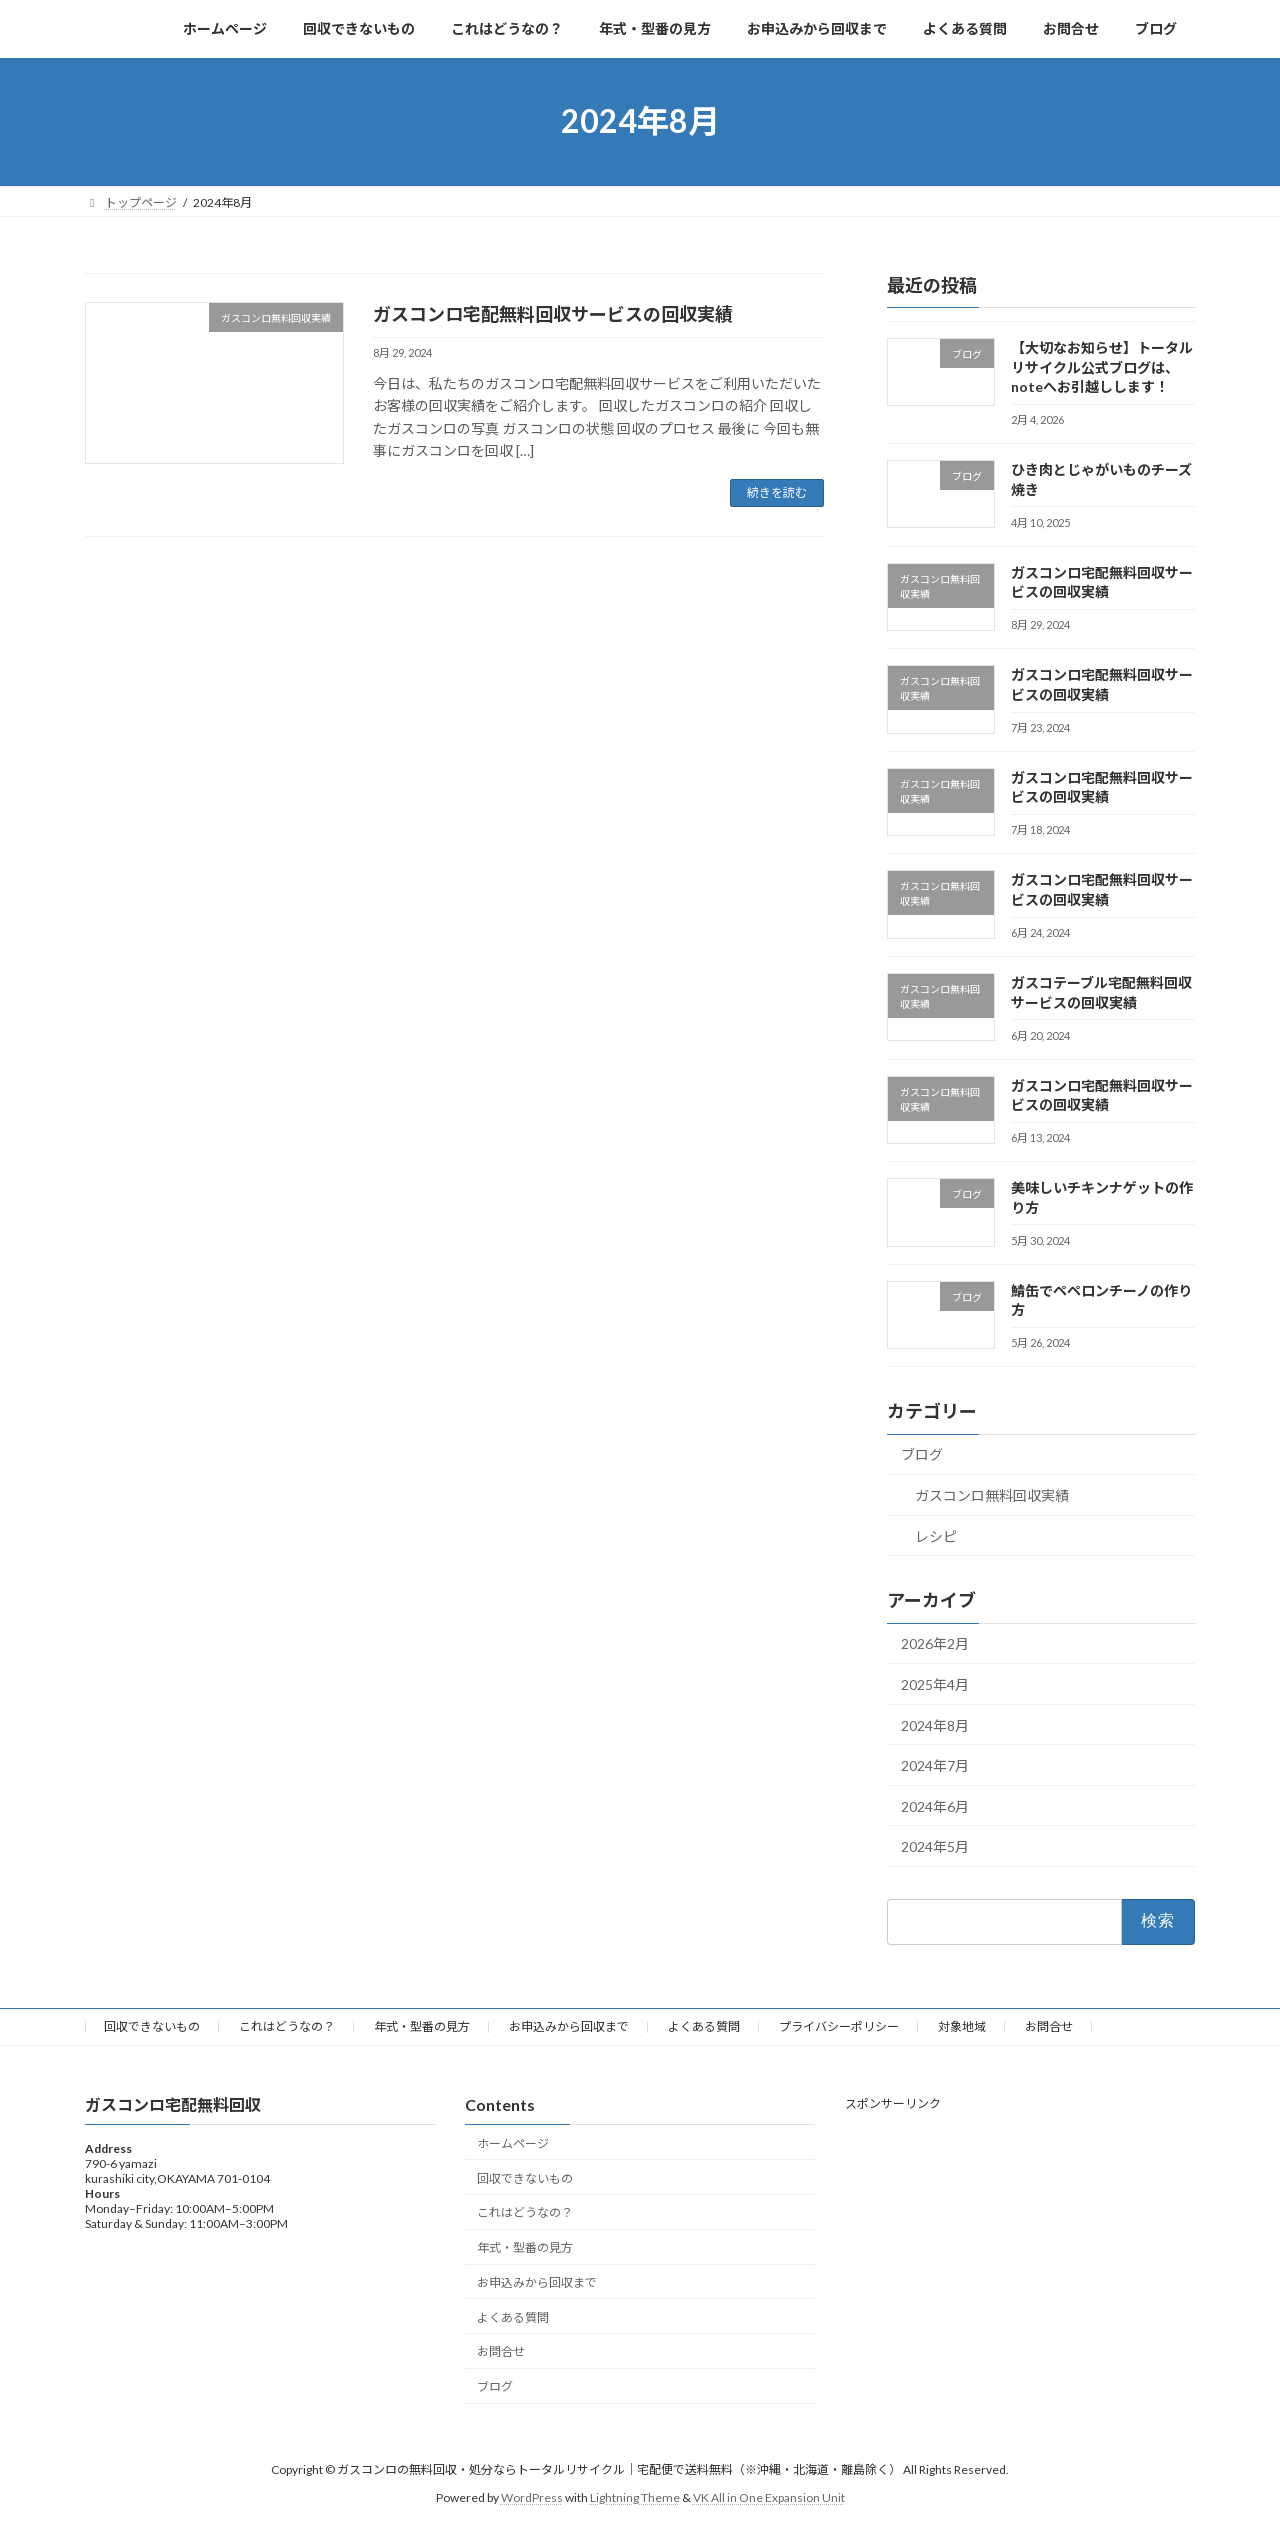  I want to click on 年式・型番の見方, so click(422, 2026).